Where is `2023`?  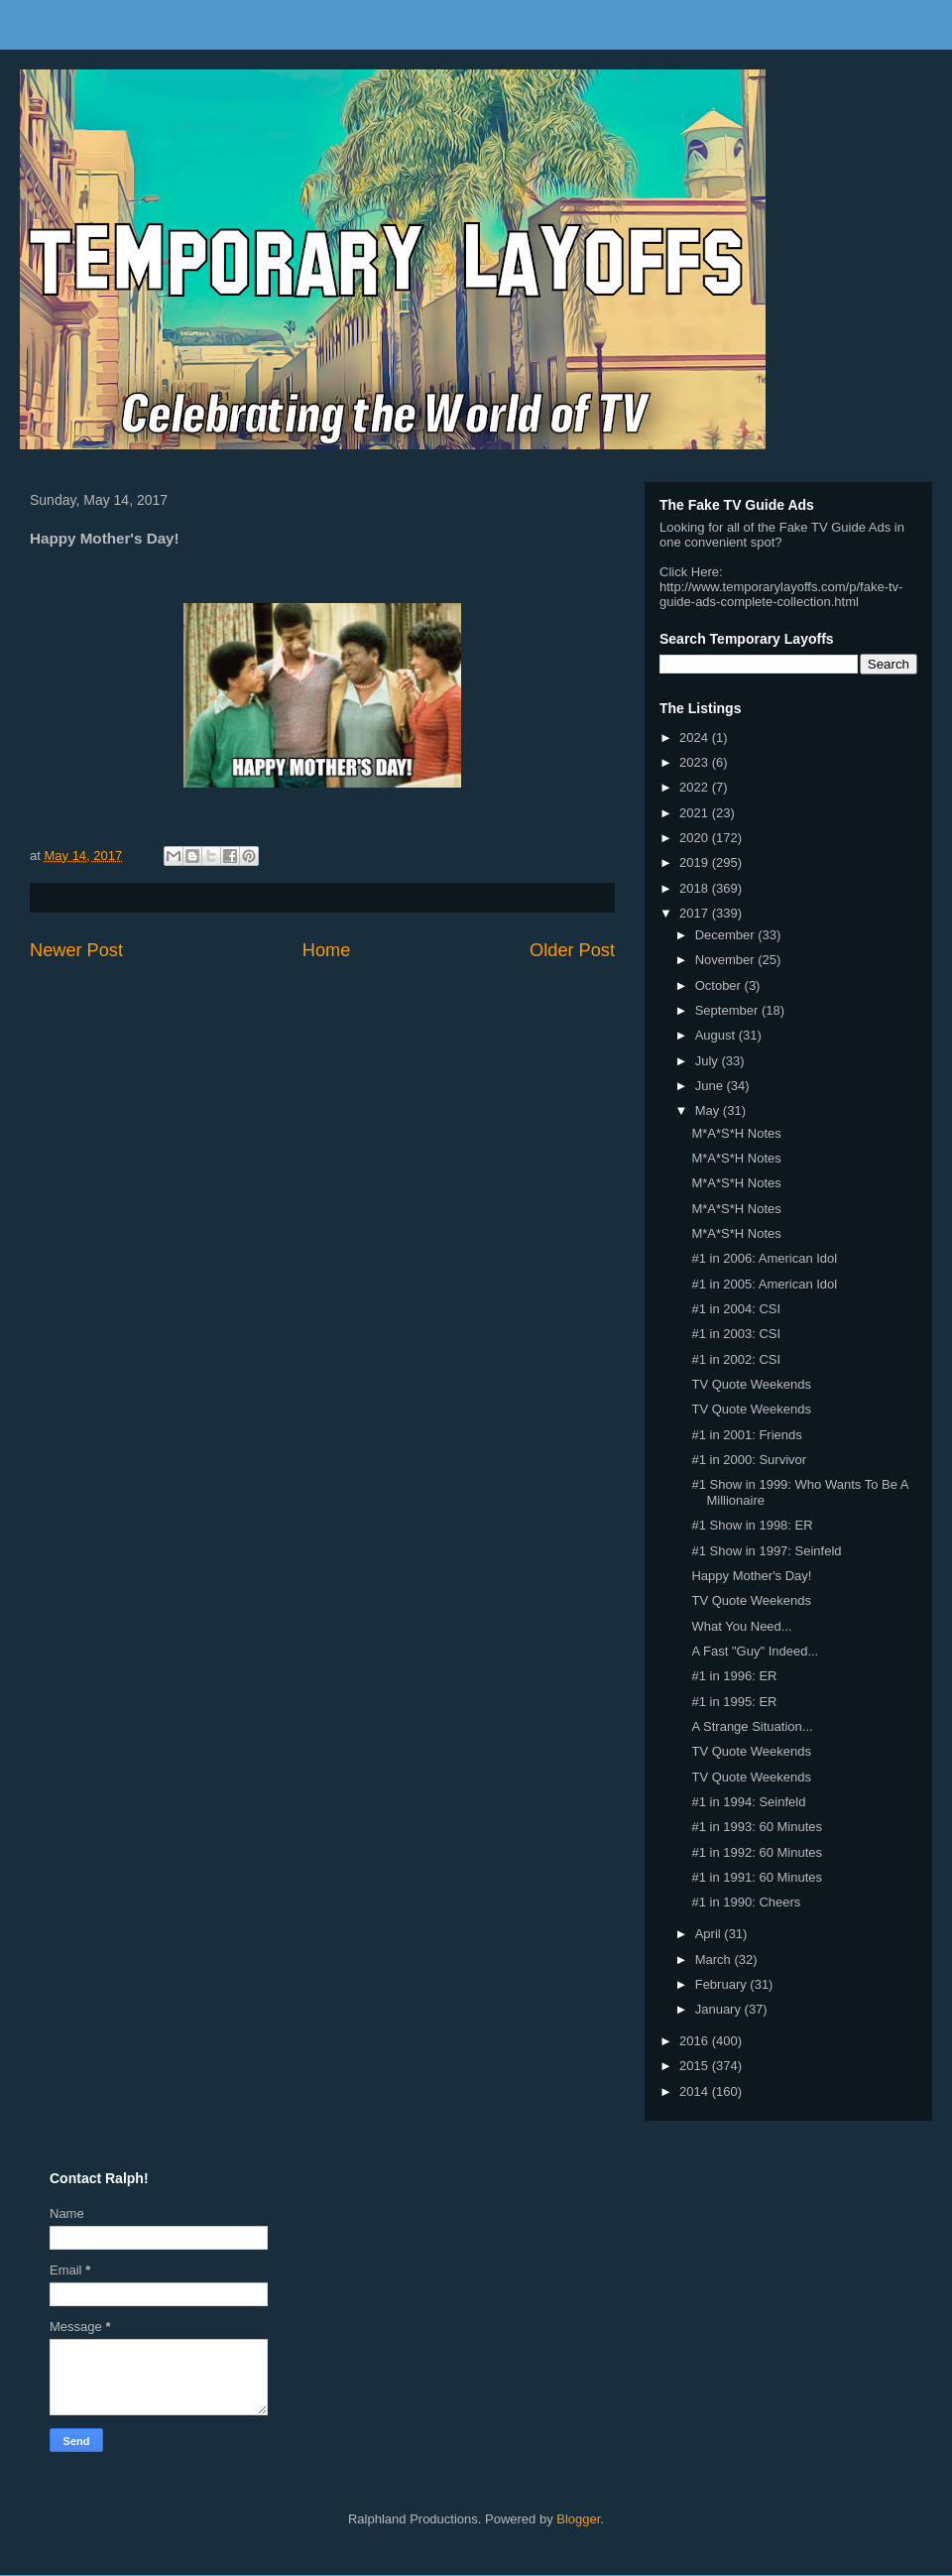
2023 is located at coordinates (695, 762).